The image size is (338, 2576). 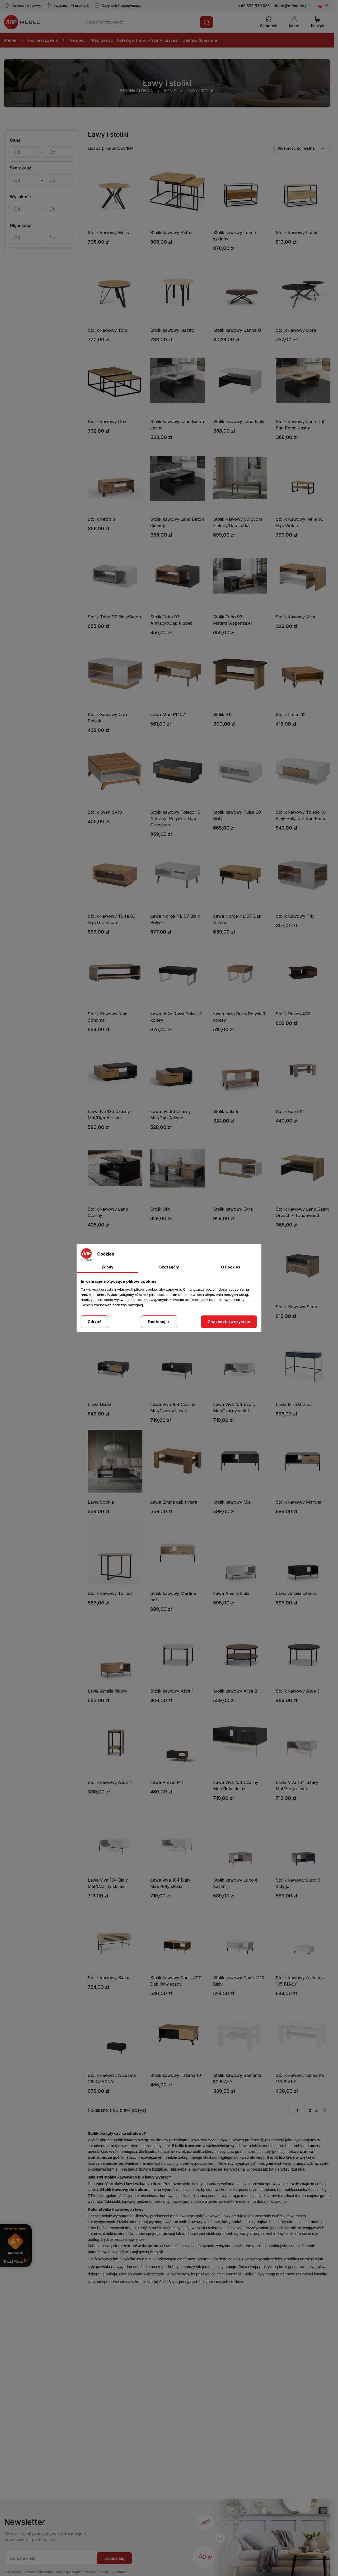 I want to click on biuro@mfmeble.pl, so click(x=292, y=5).